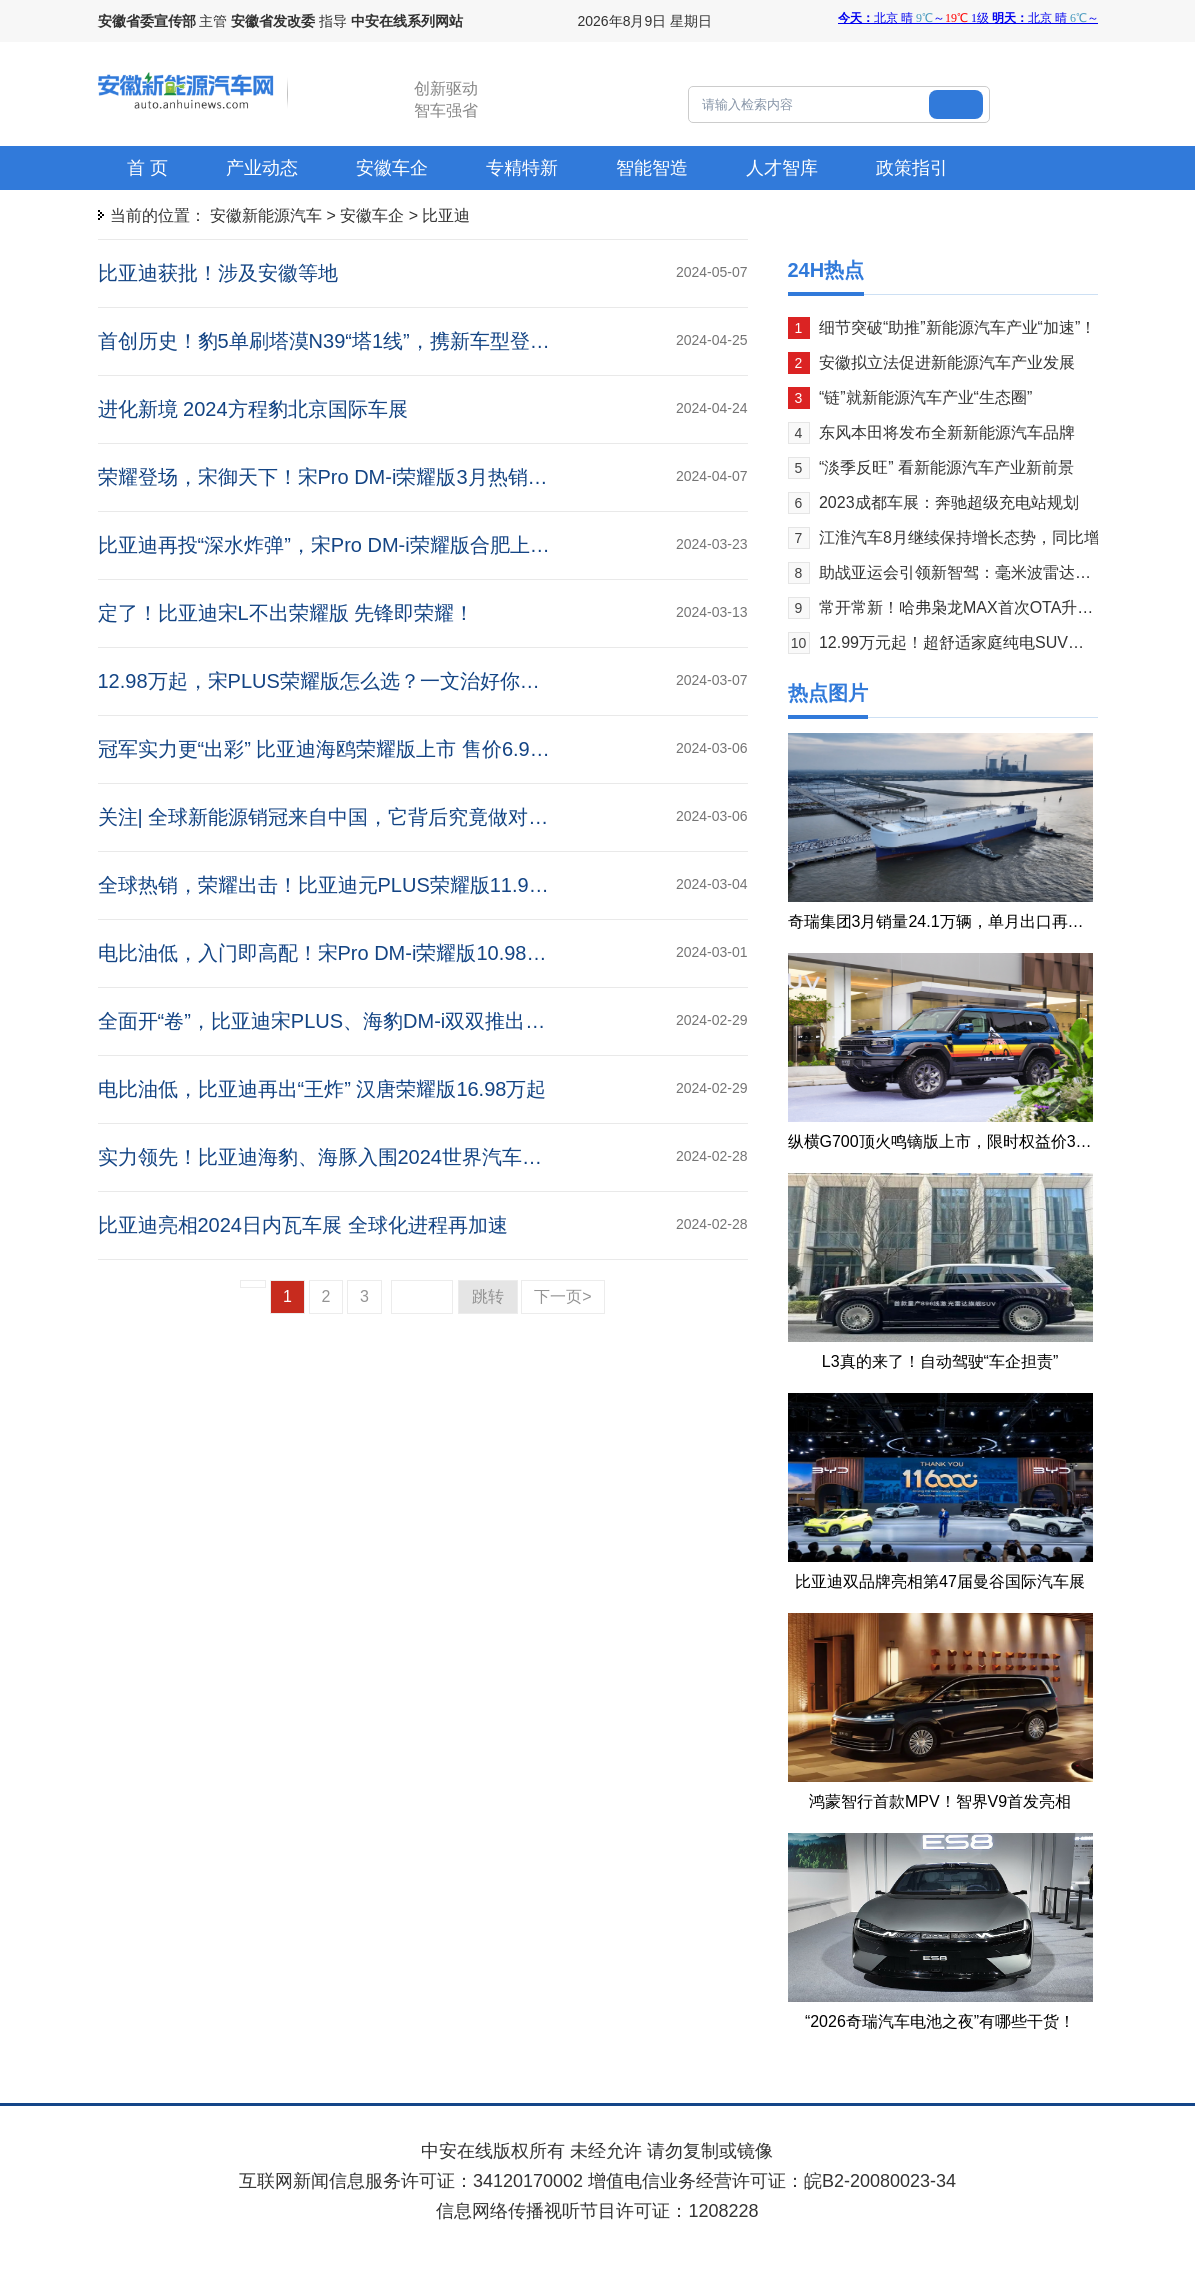 The height and width of the screenshot is (2276, 1195). Describe the element at coordinates (782, 168) in the screenshot. I see `人才智库` at that location.